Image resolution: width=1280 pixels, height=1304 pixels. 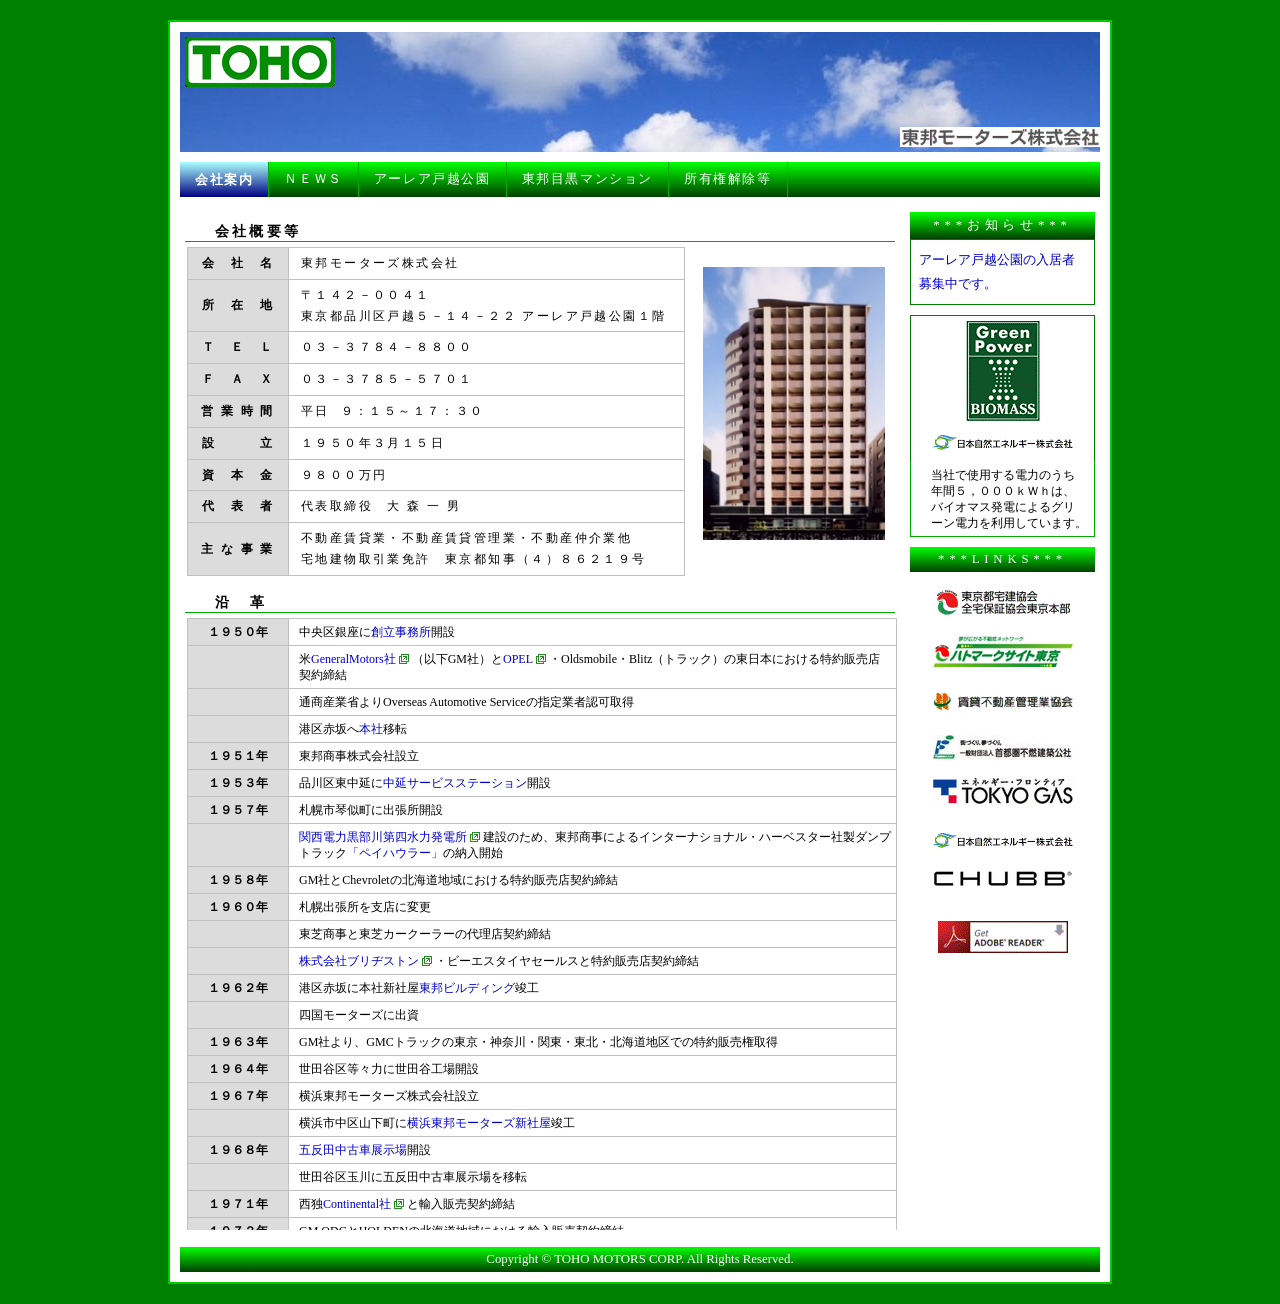 I want to click on 中延サービスステーション, so click(x=455, y=783).